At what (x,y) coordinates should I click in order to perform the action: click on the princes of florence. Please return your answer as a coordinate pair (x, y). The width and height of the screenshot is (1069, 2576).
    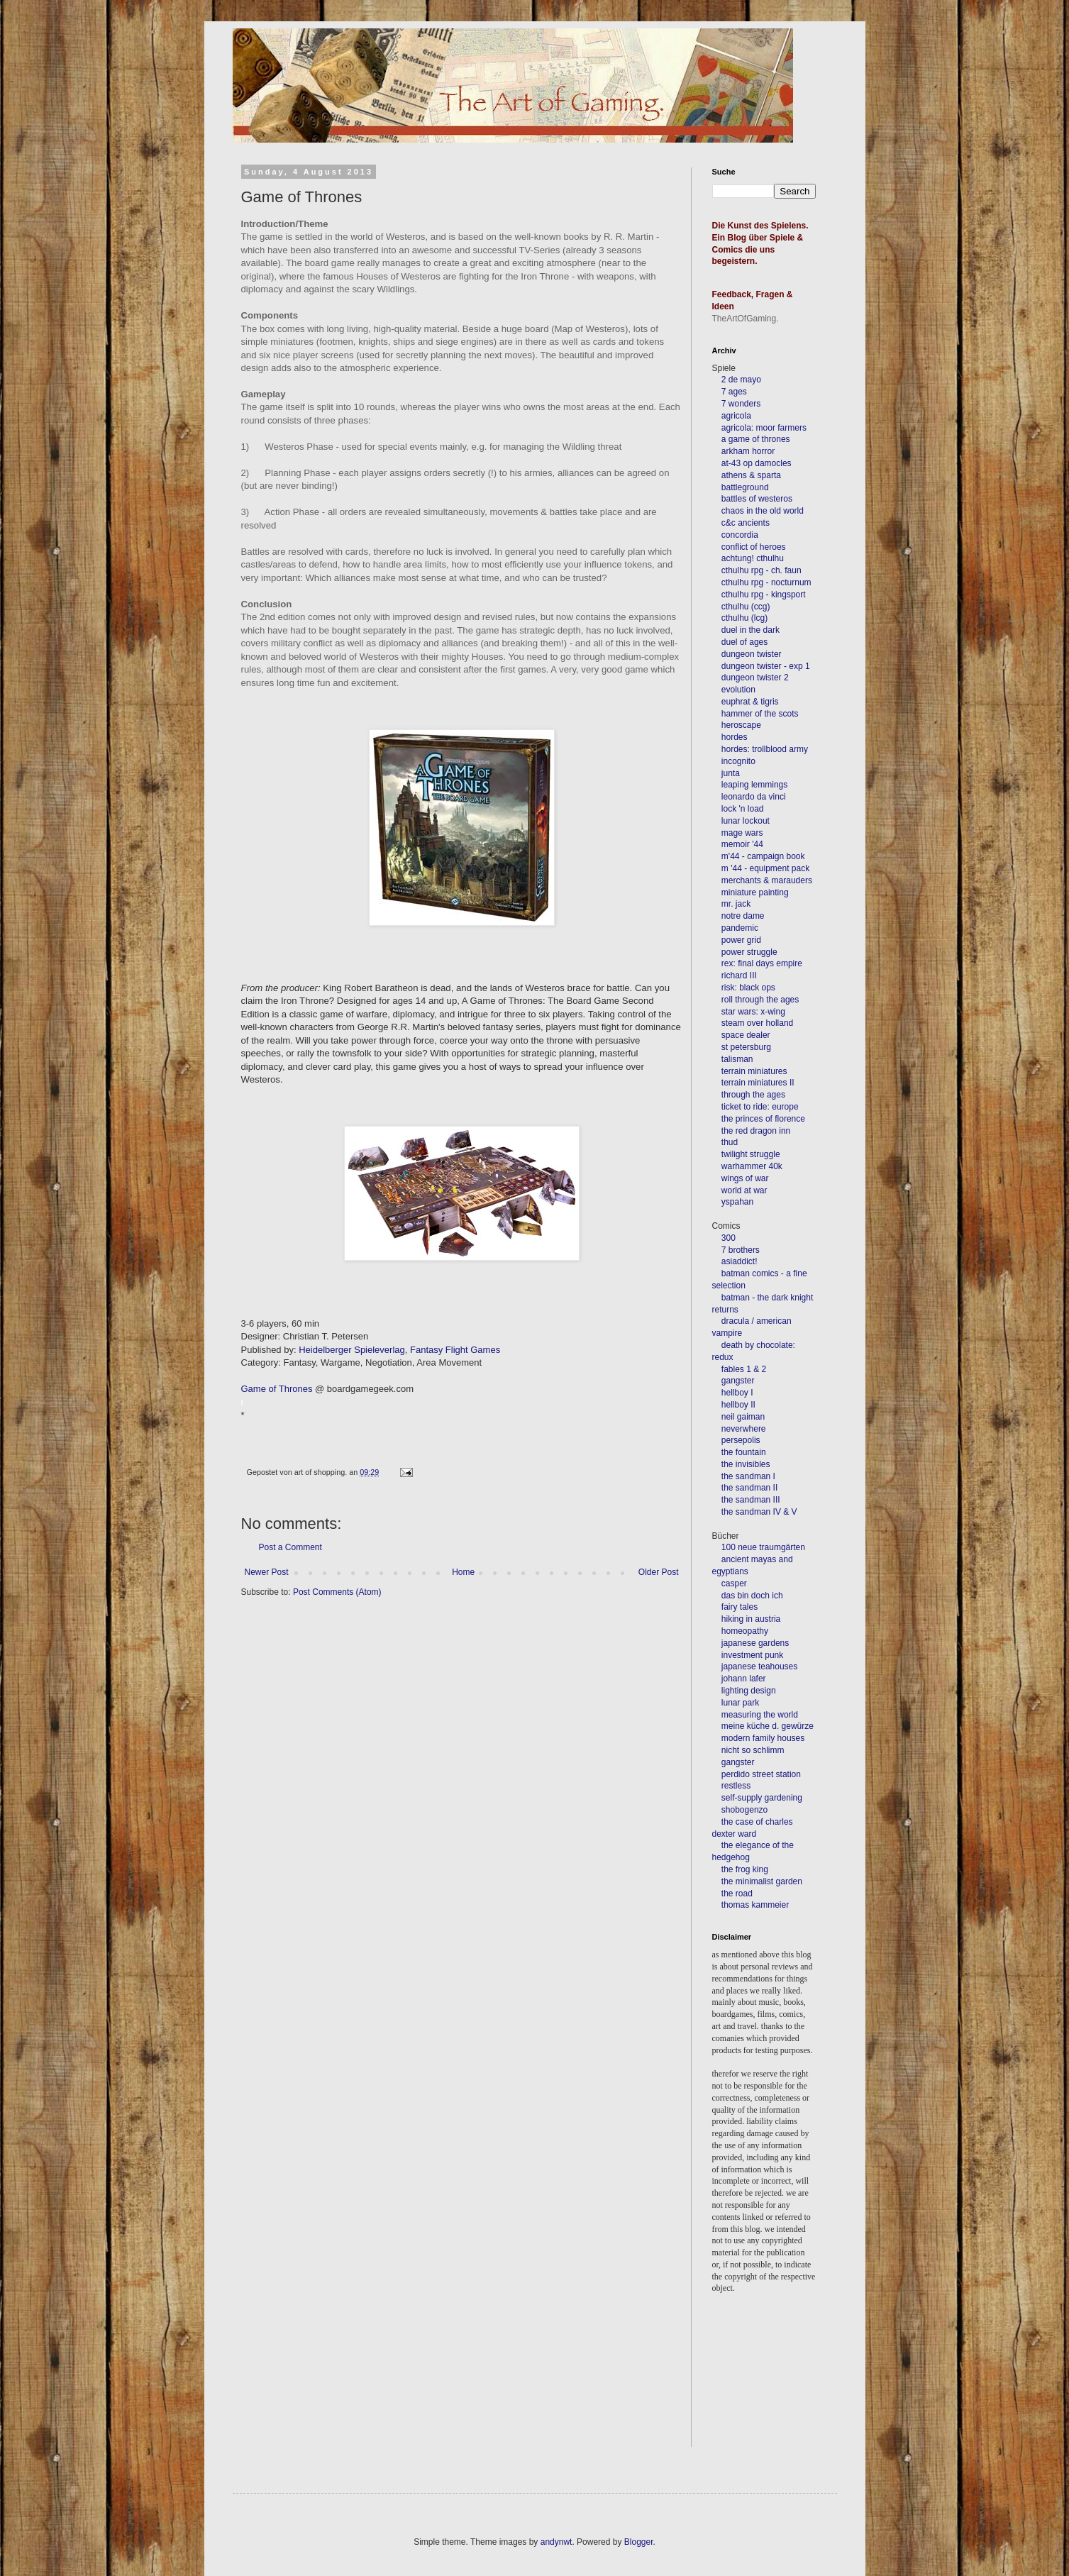
    Looking at the image, I should click on (763, 1119).